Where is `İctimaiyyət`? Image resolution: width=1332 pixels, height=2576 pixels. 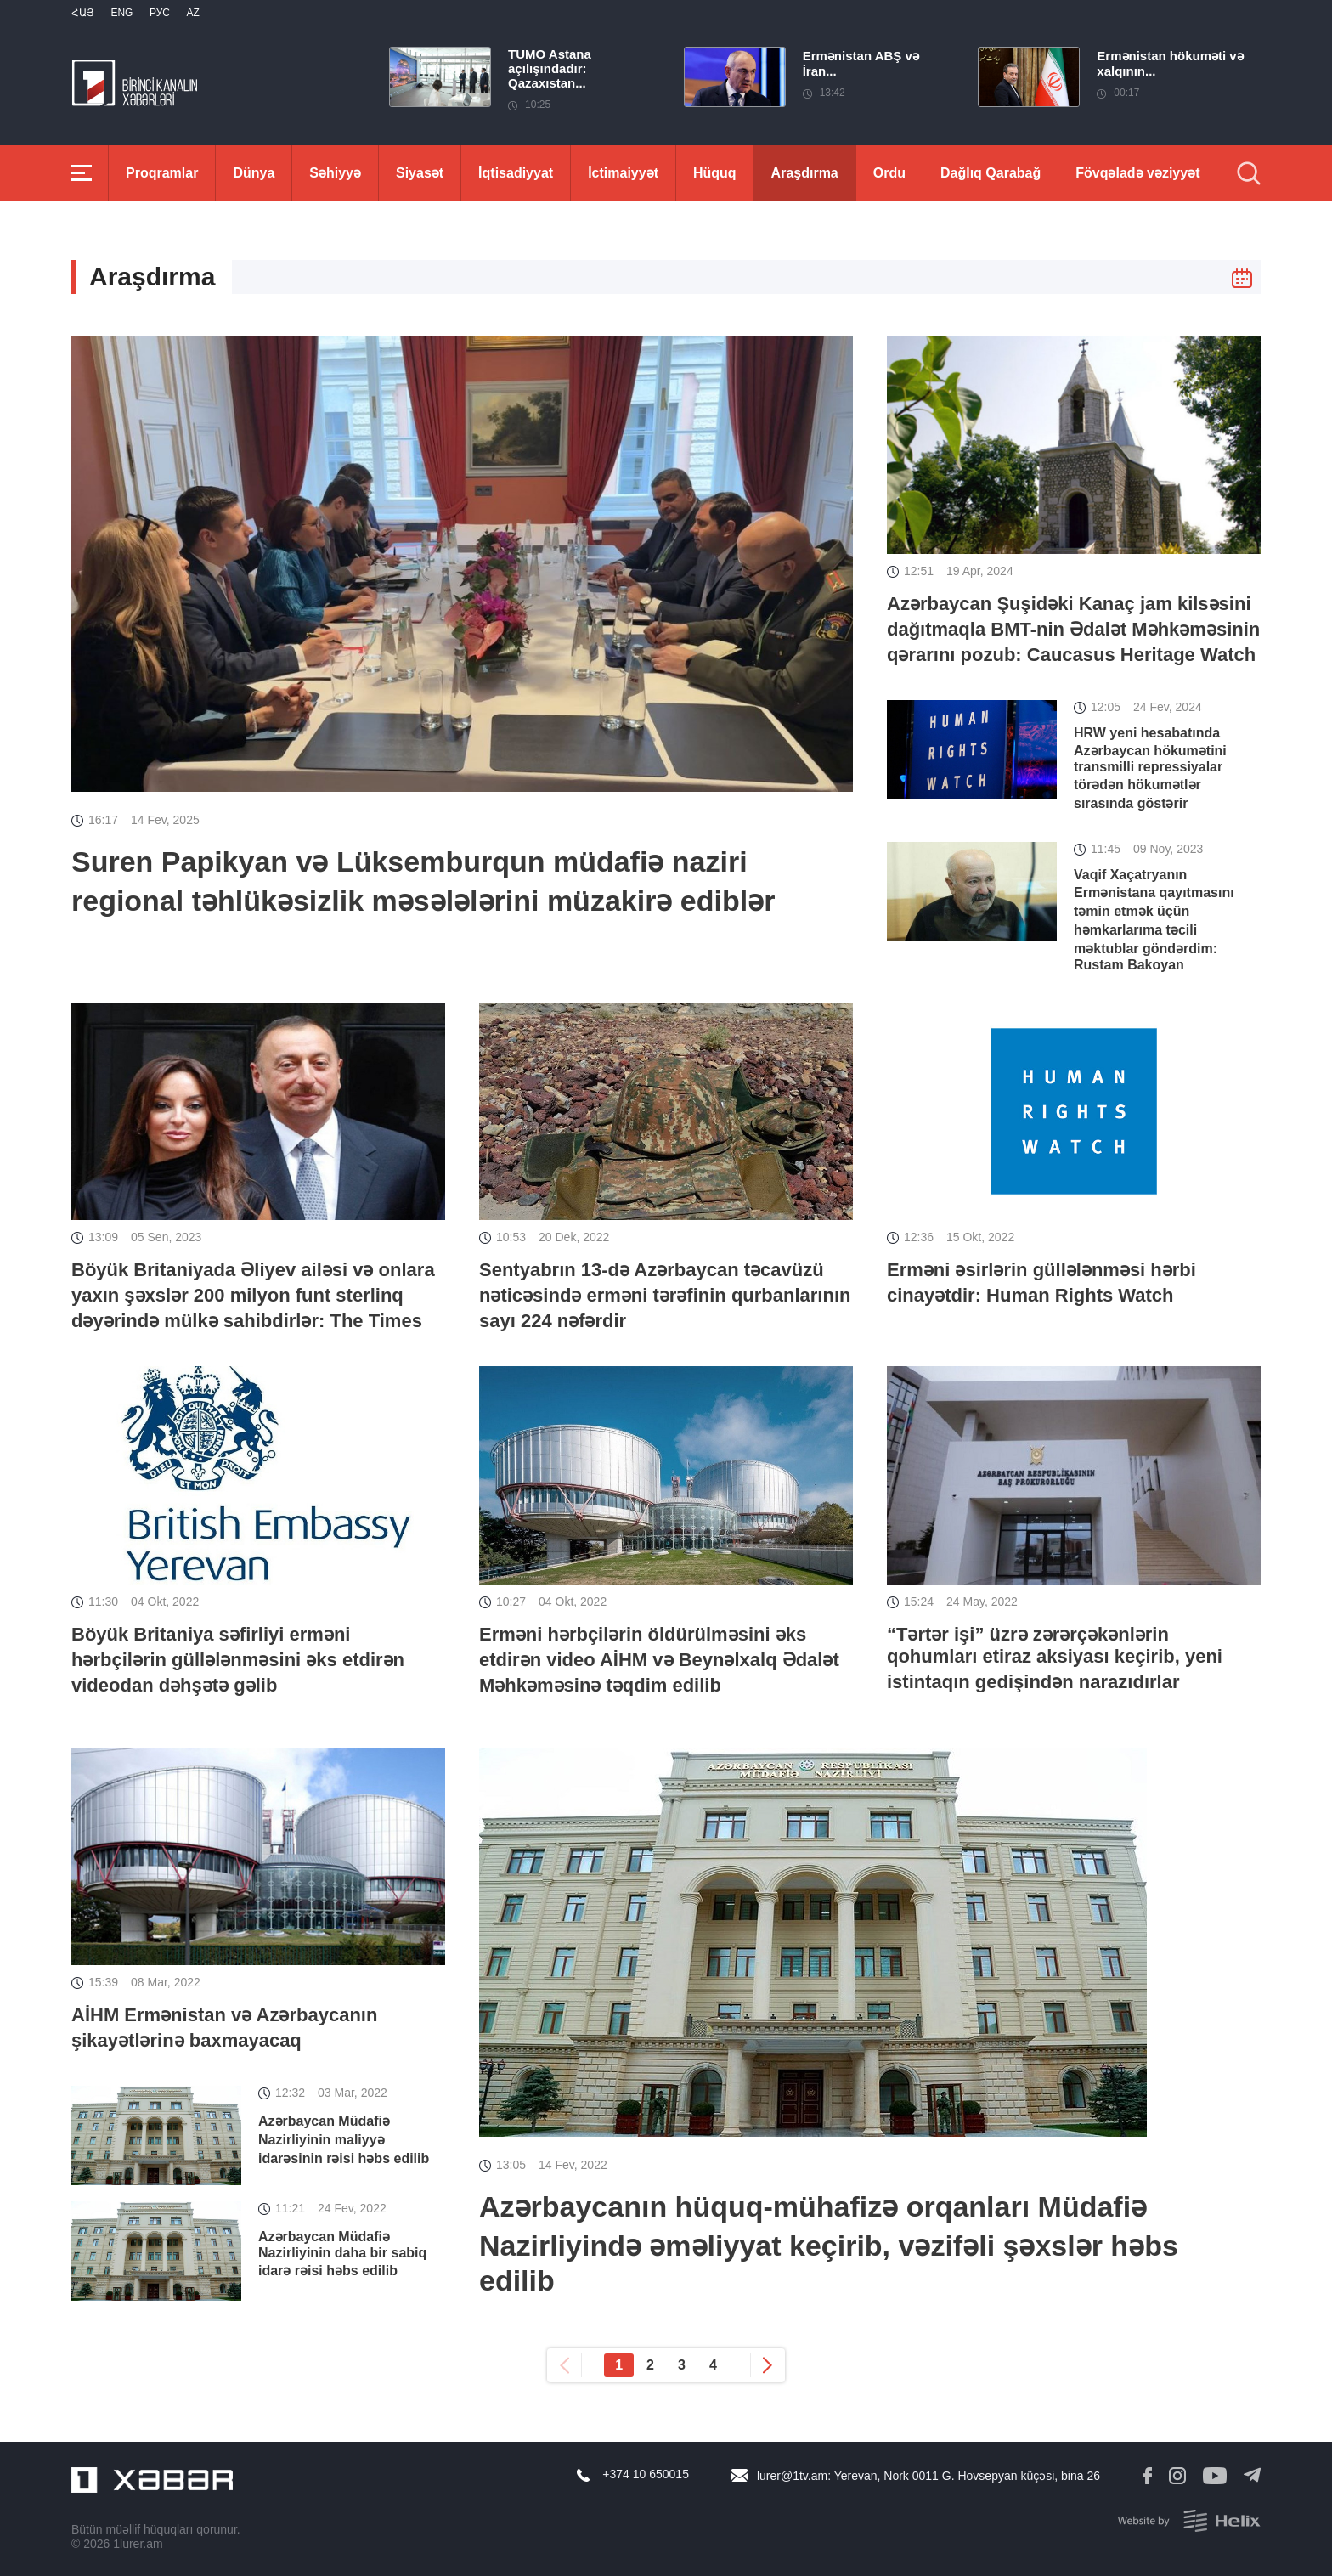
İctimaiyyət is located at coordinates (623, 173).